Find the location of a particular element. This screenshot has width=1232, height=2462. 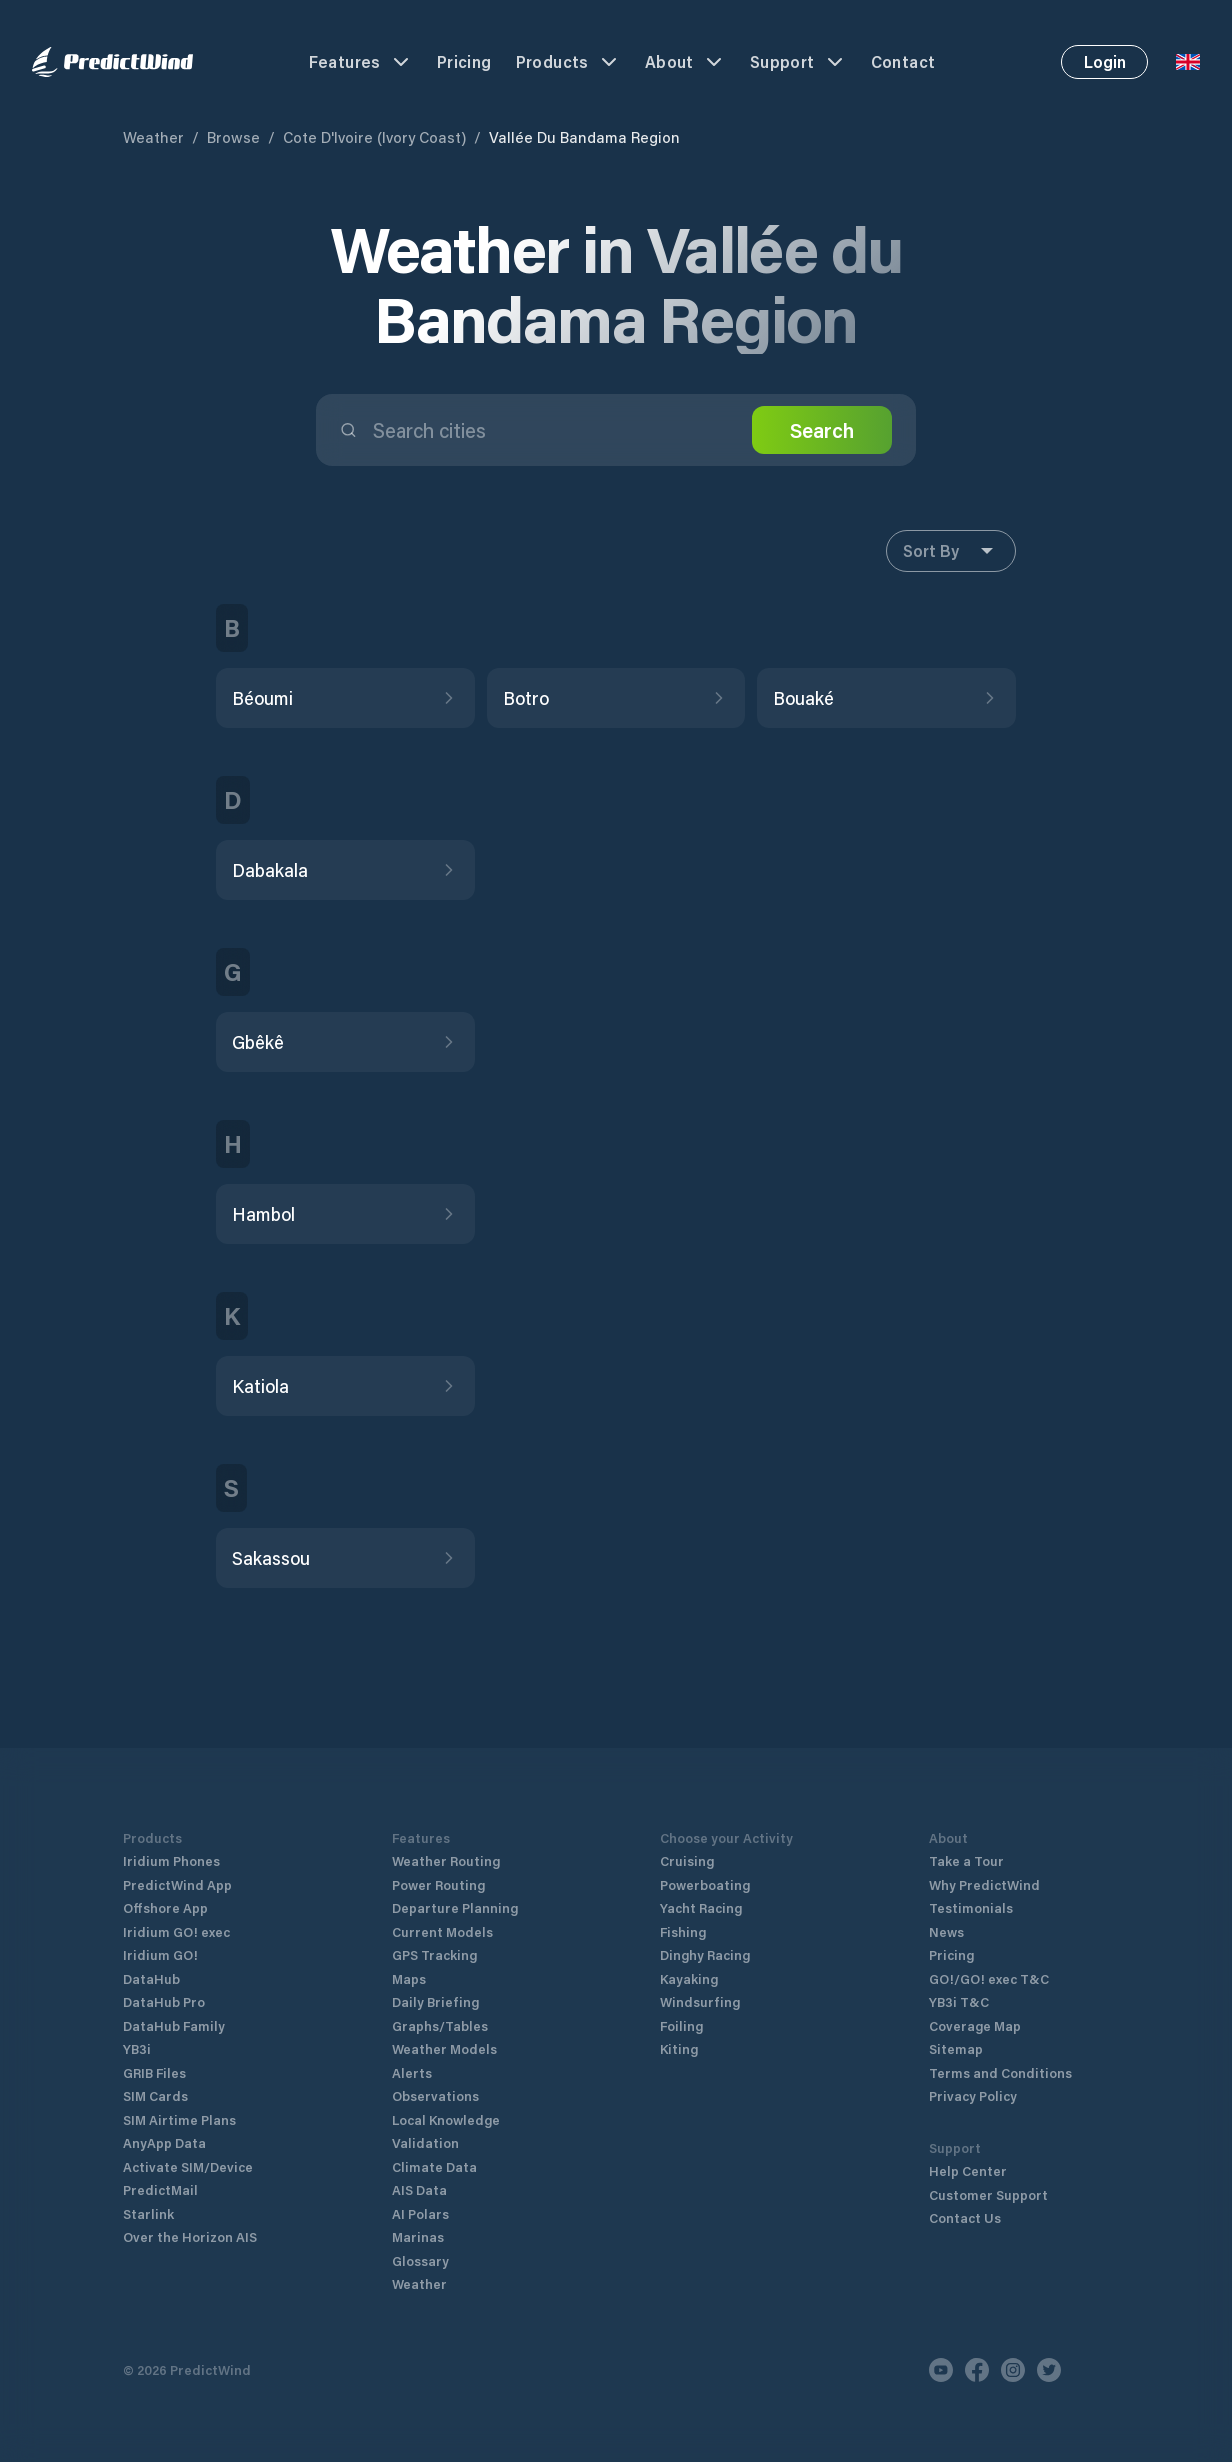

Power Routing is located at coordinates (438, 1884).